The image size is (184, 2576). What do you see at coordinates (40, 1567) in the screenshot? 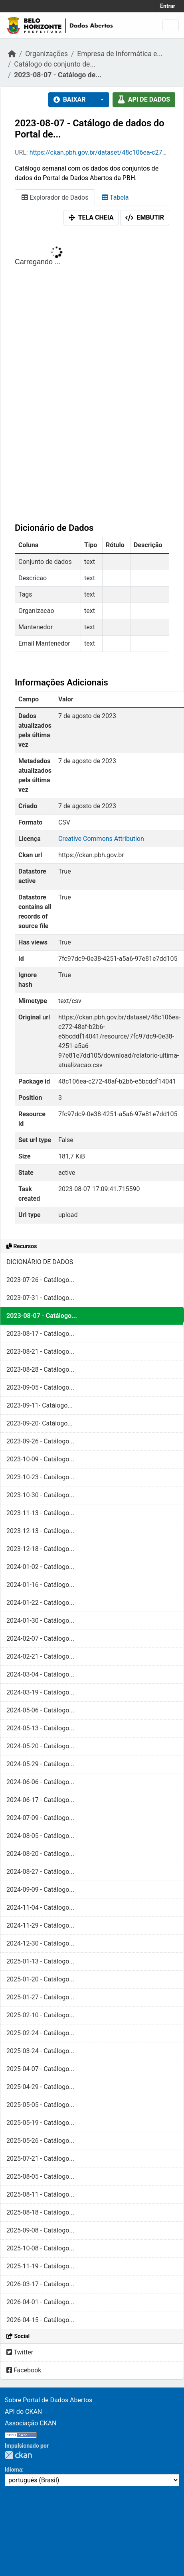
I see `2024-01-02 - Catálogo...` at bounding box center [40, 1567].